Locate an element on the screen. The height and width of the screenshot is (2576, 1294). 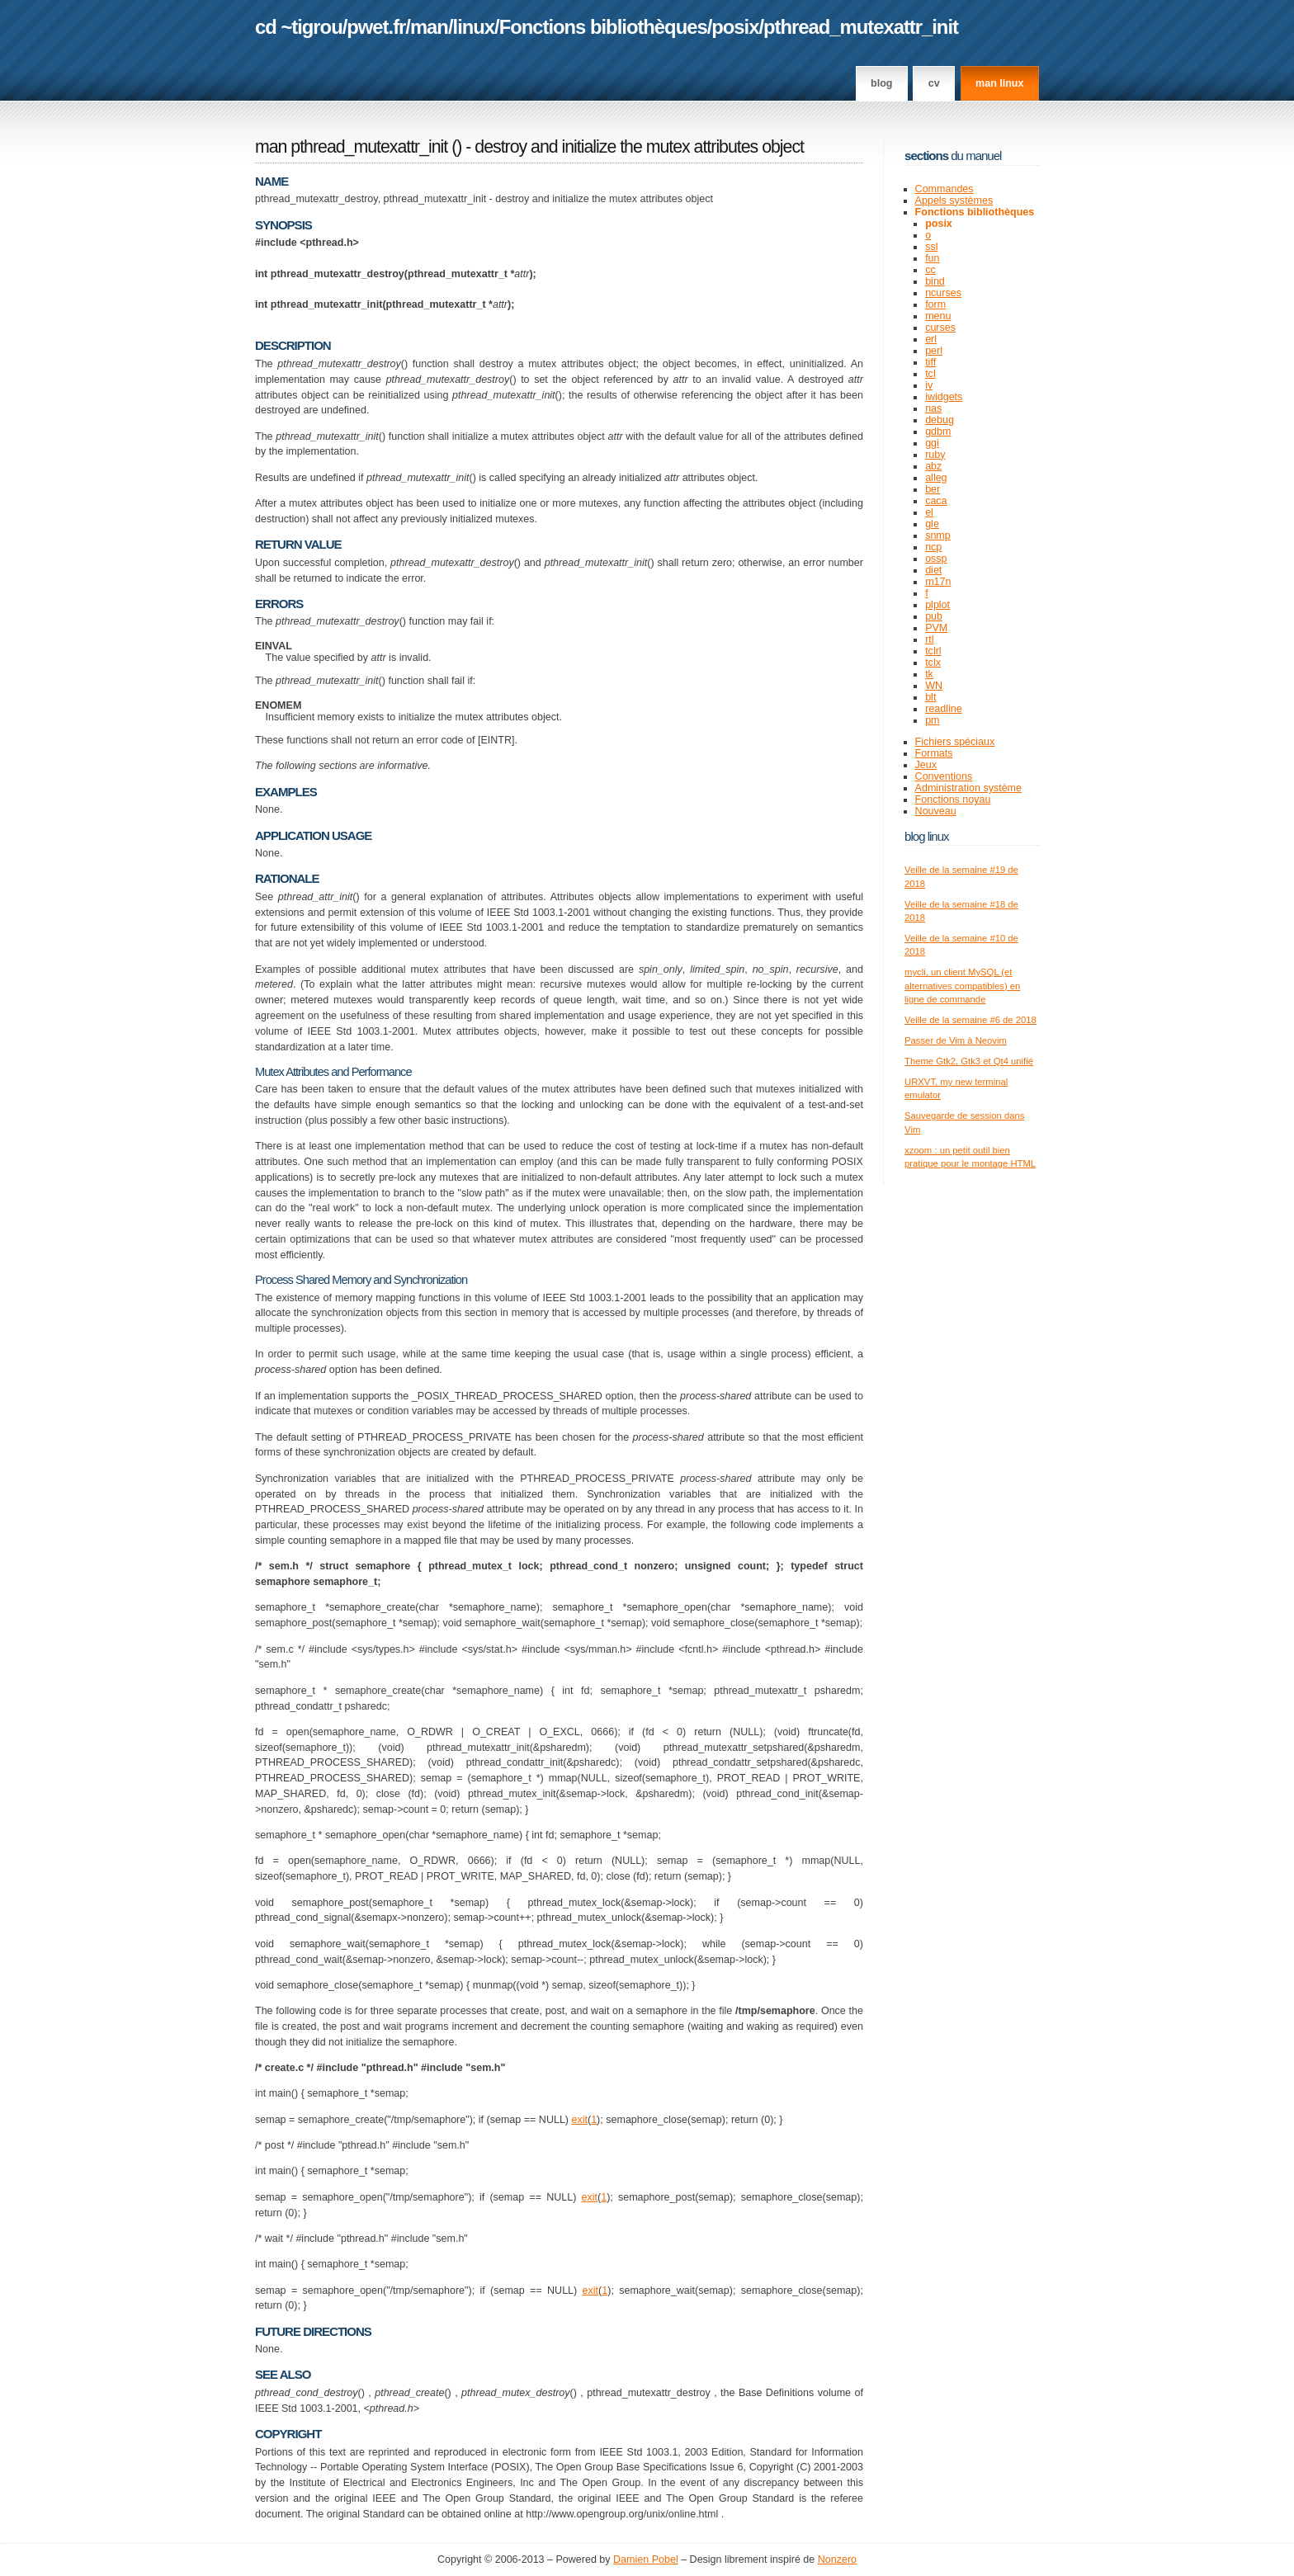
Nouveau is located at coordinates (935, 811).